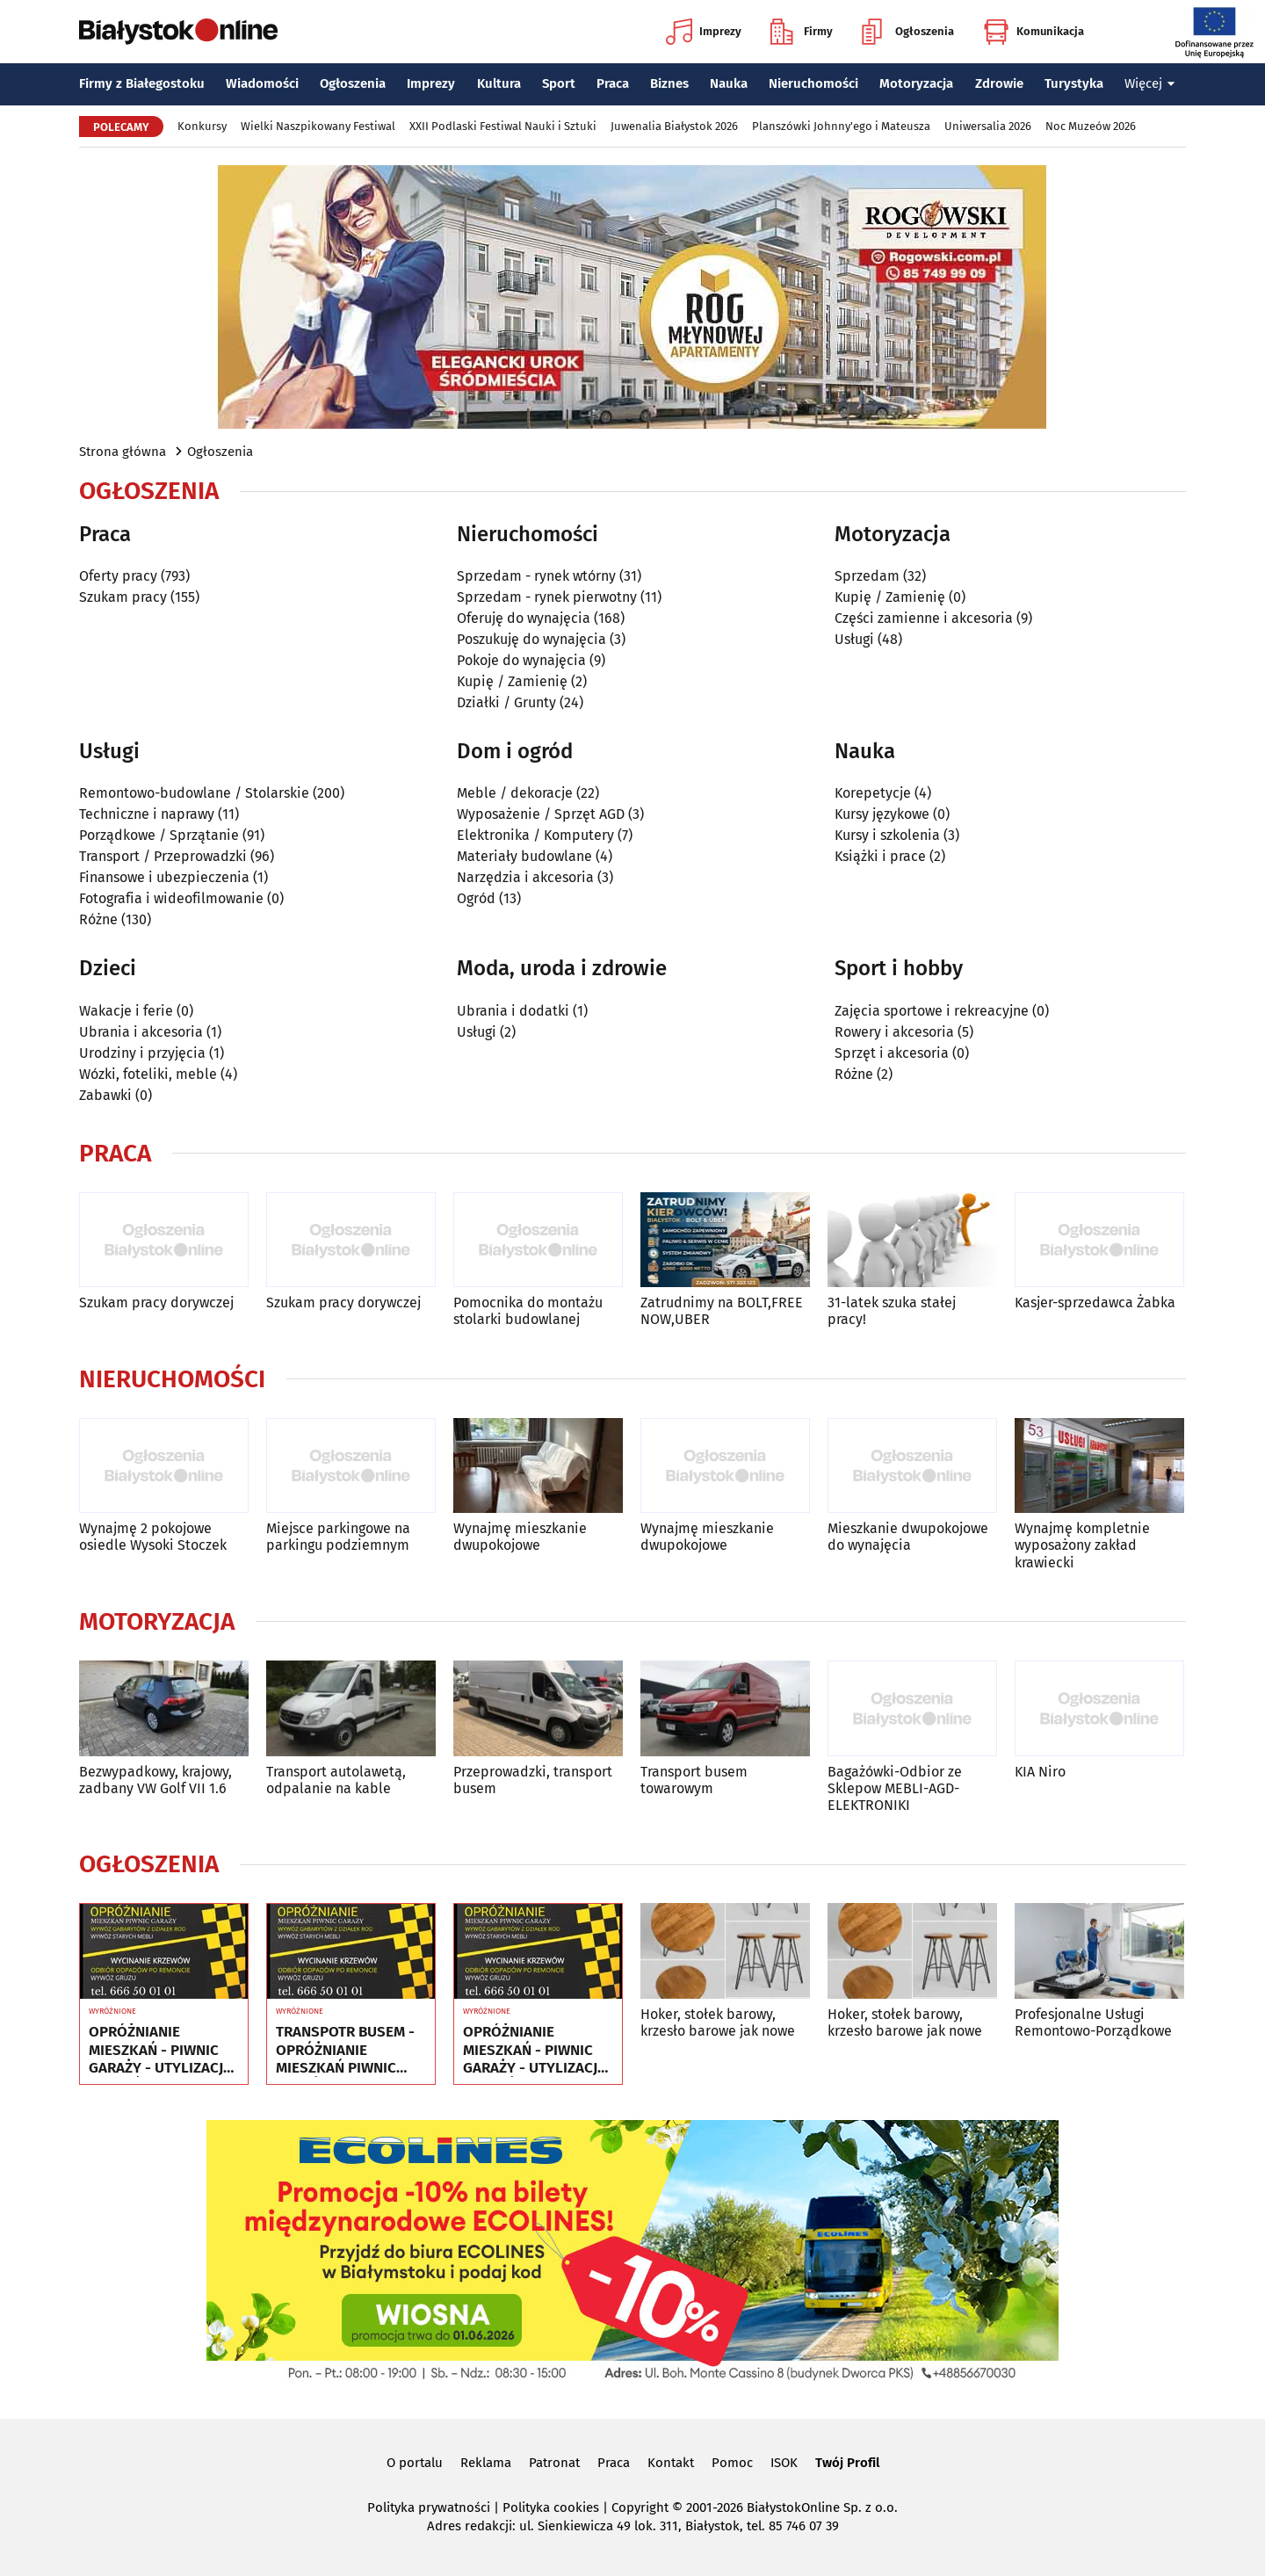 The image size is (1265, 2576). Describe the element at coordinates (524, 856) in the screenshot. I see `Materiały budowlane` at that location.